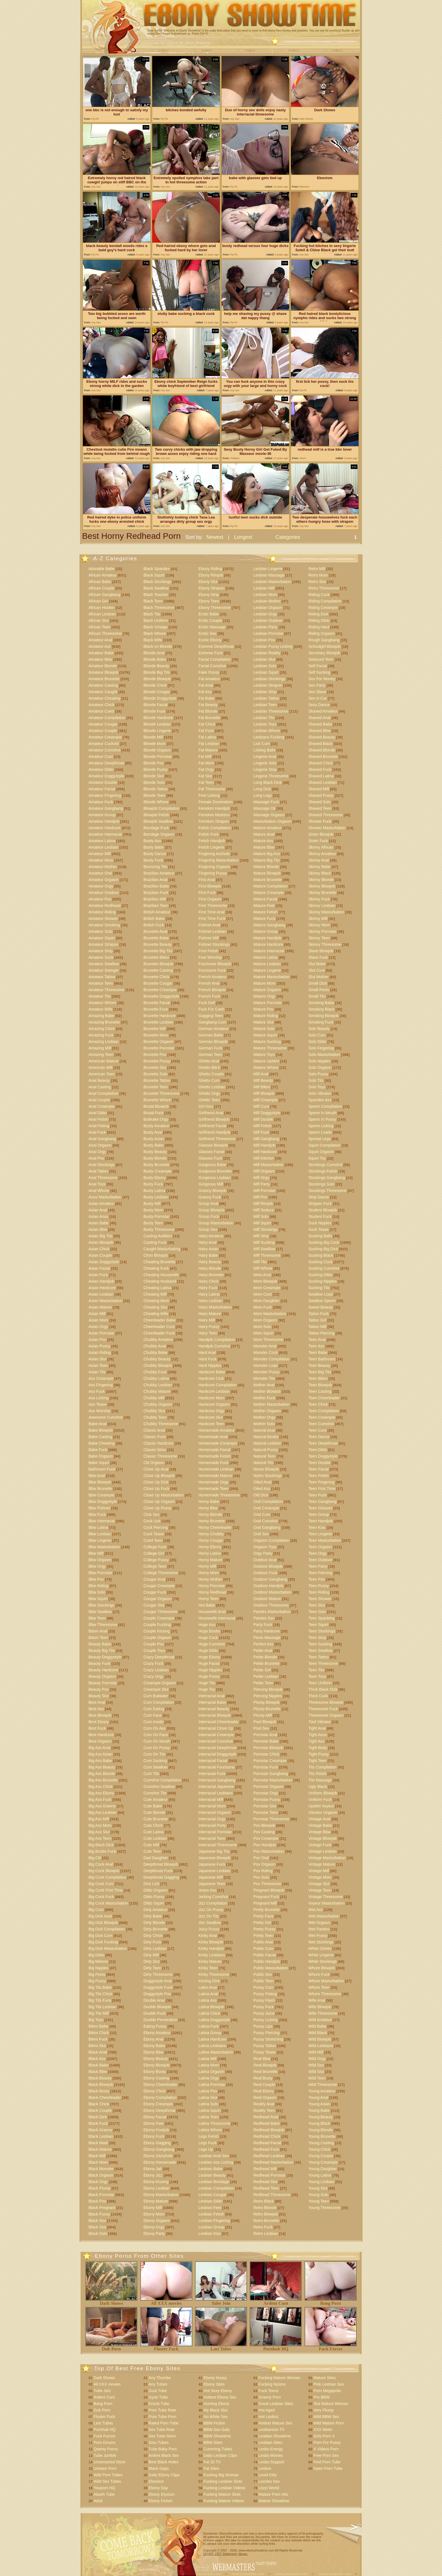  Describe the element at coordinates (208, 672) in the screenshot. I see `Fake Pussy` at that location.